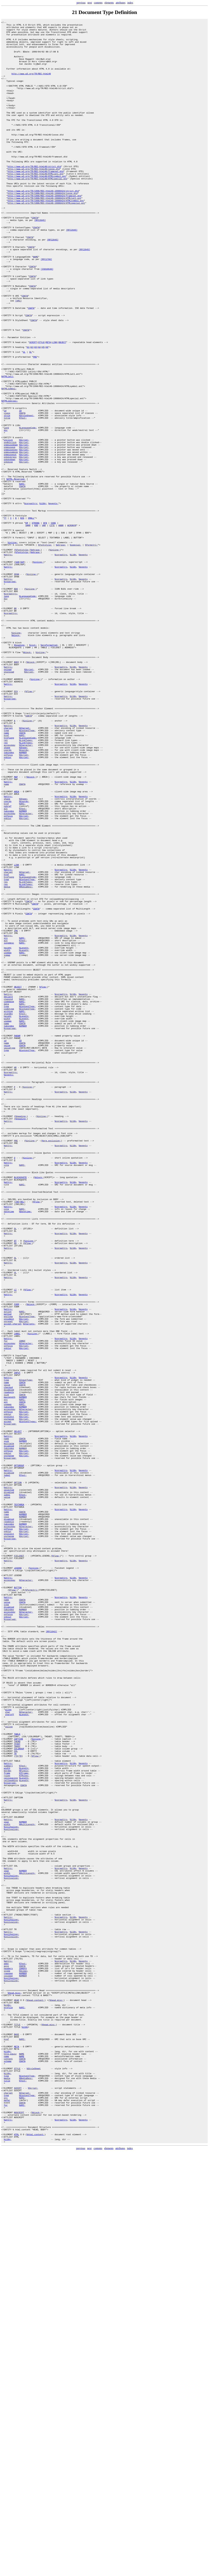  I want to click on CDATA, so click(35, 257).